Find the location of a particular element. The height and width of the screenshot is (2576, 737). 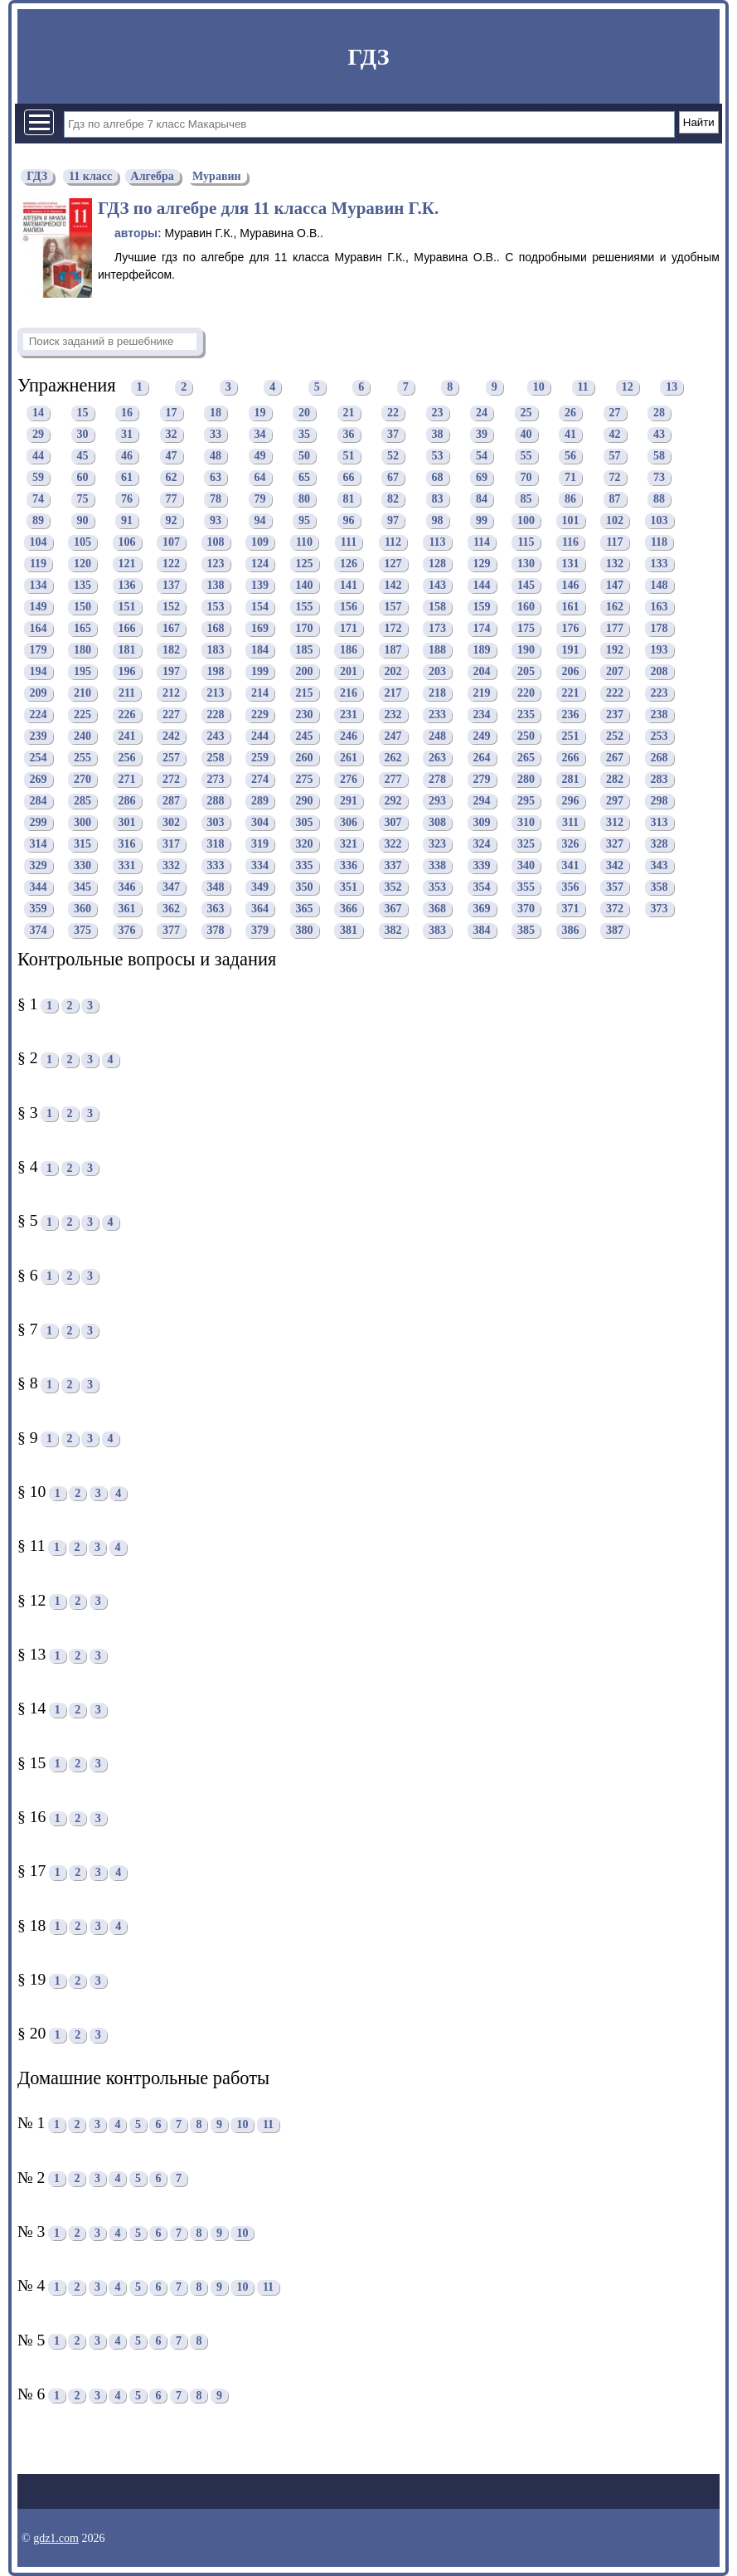

102 is located at coordinates (614, 521).